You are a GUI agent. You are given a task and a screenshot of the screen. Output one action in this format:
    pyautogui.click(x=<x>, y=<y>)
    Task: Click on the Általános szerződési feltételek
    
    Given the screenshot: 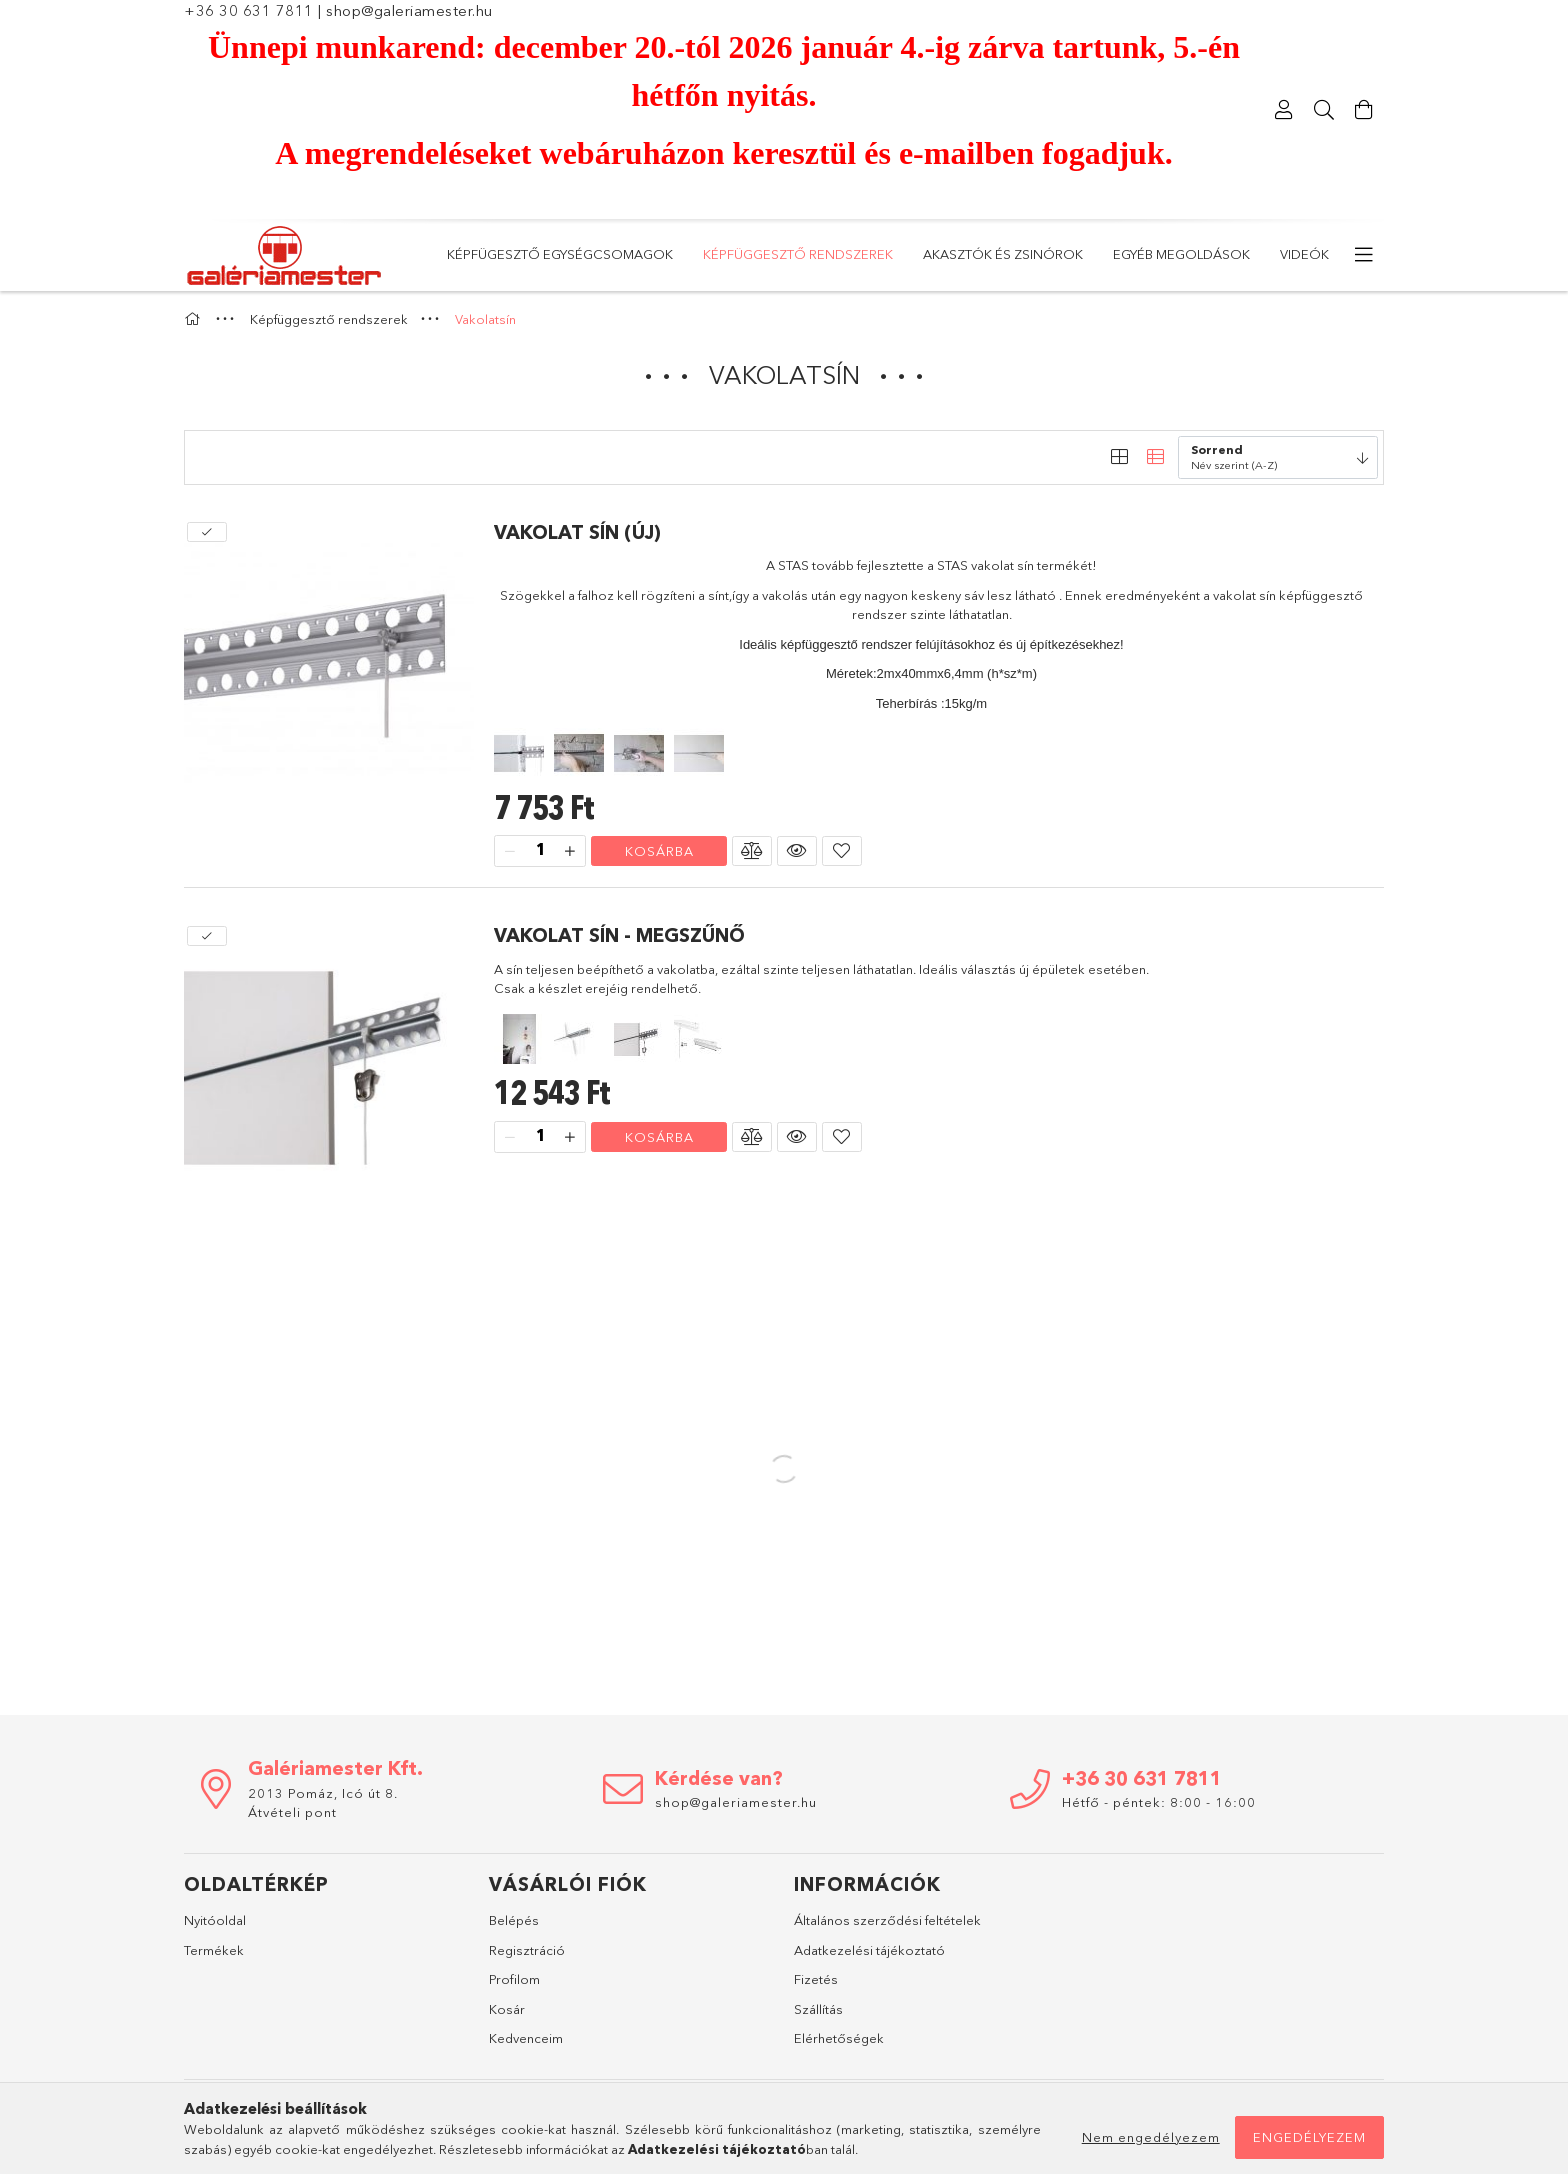 What is the action you would take?
    pyautogui.click(x=887, y=1920)
    